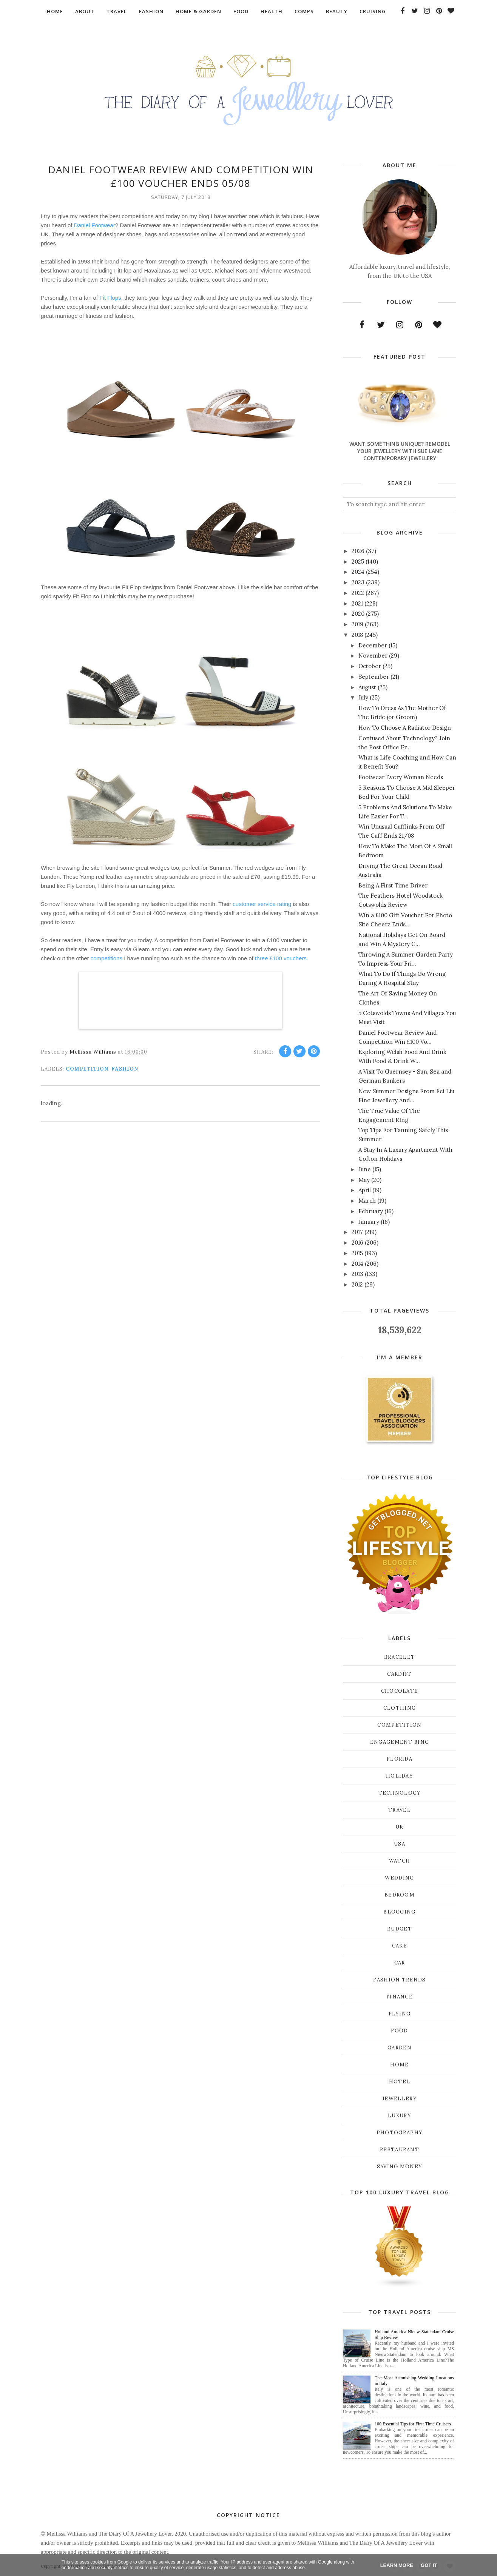 Image resolution: width=497 pixels, height=2576 pixels. Describe the element at coordinates (399, 2031) in the screenshot. I see `food` at that location.